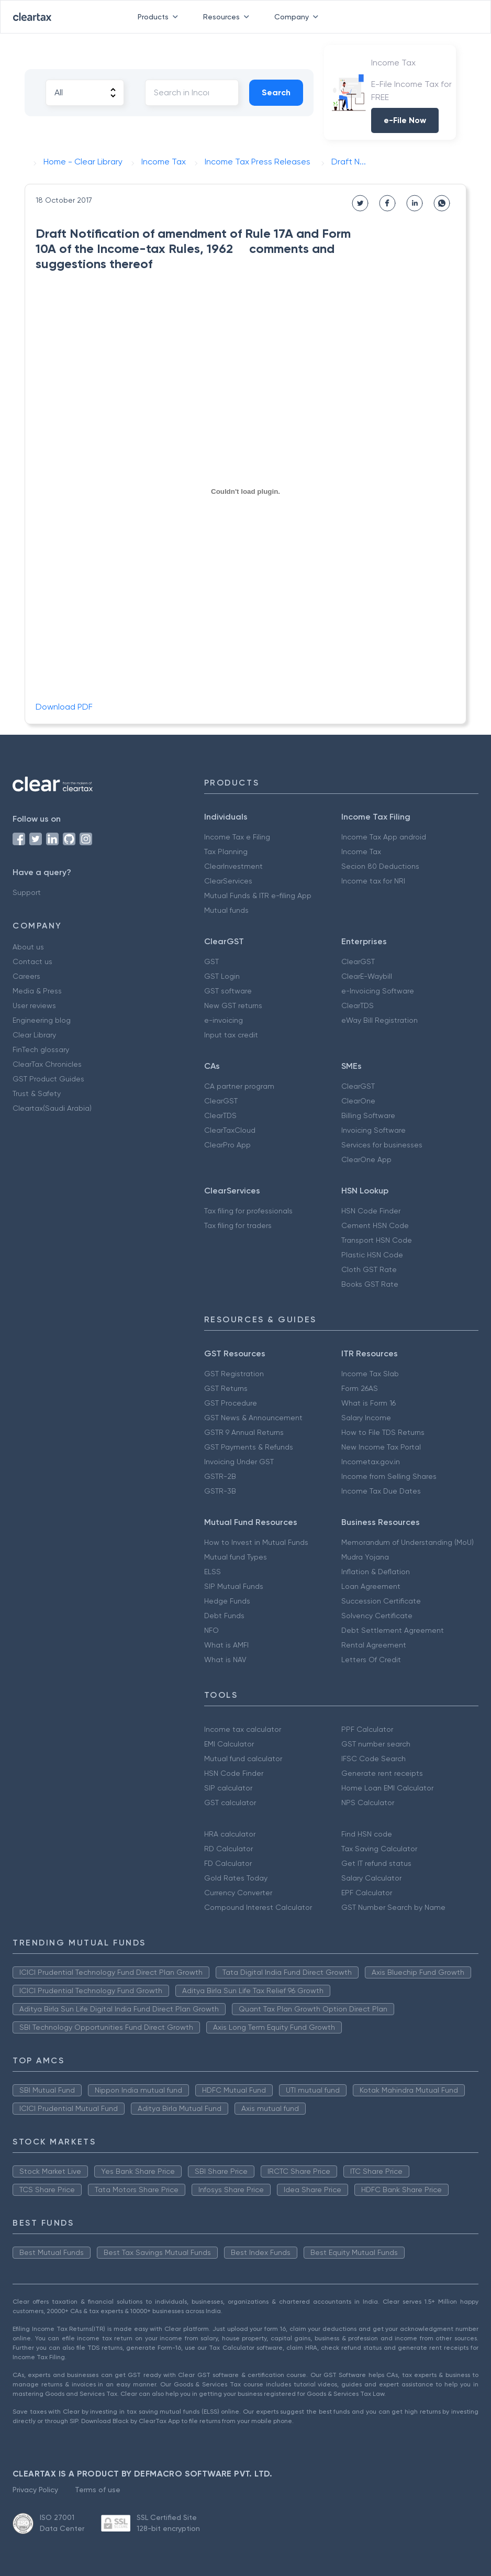 The height and width of the screenshot is (2576, 491). Describe the element at coordinates (381, 1447) in the screenshot. I see `New Income Tax Portal` at that location.